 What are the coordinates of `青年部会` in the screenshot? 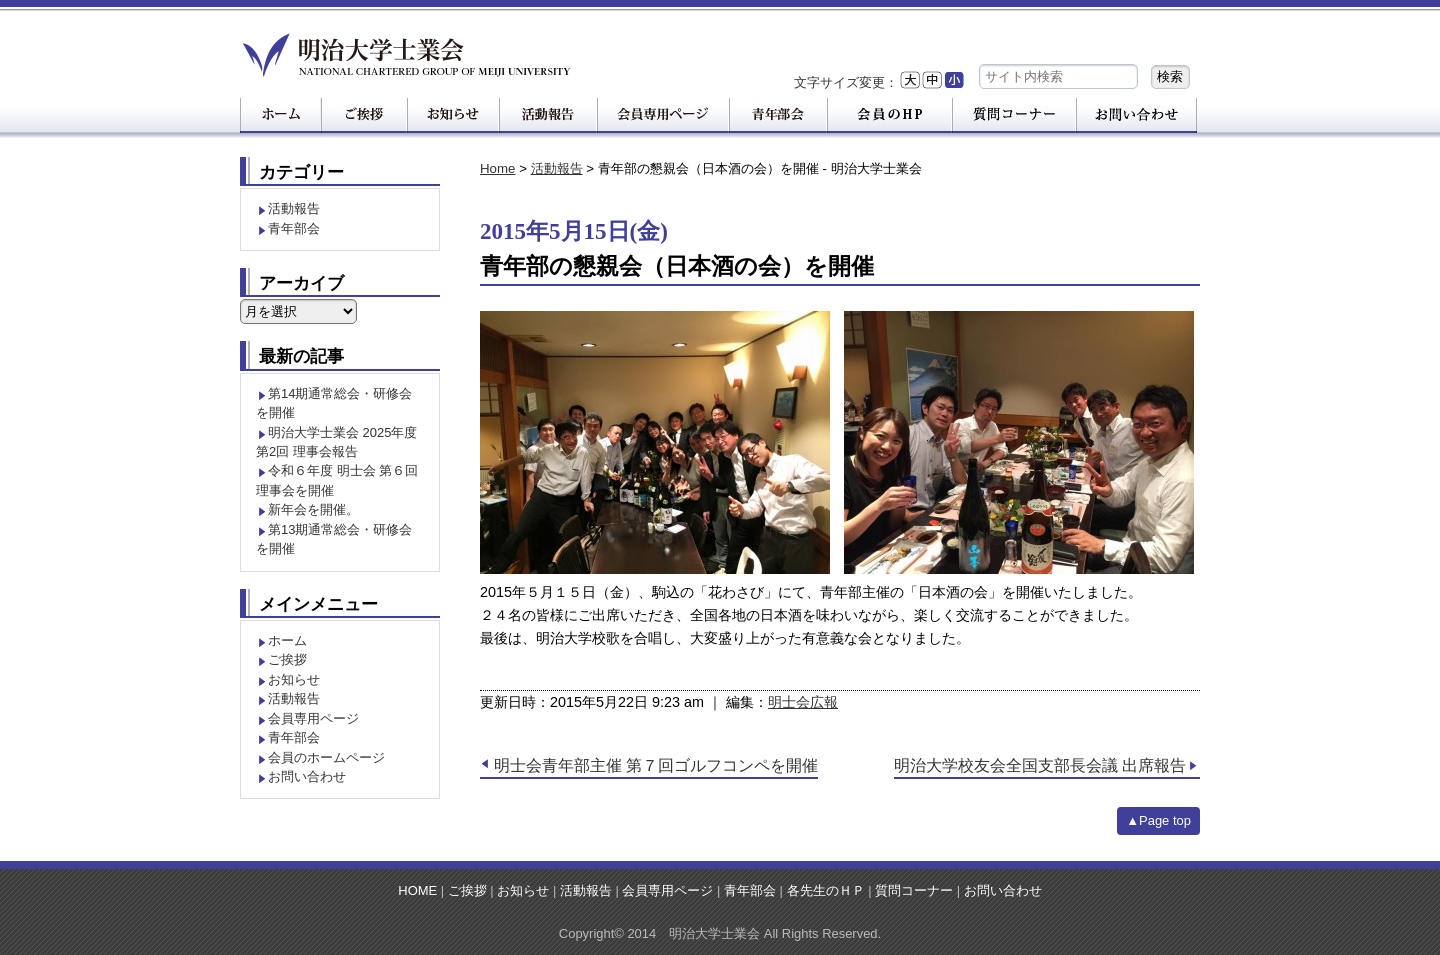 It's located at (294, 228).